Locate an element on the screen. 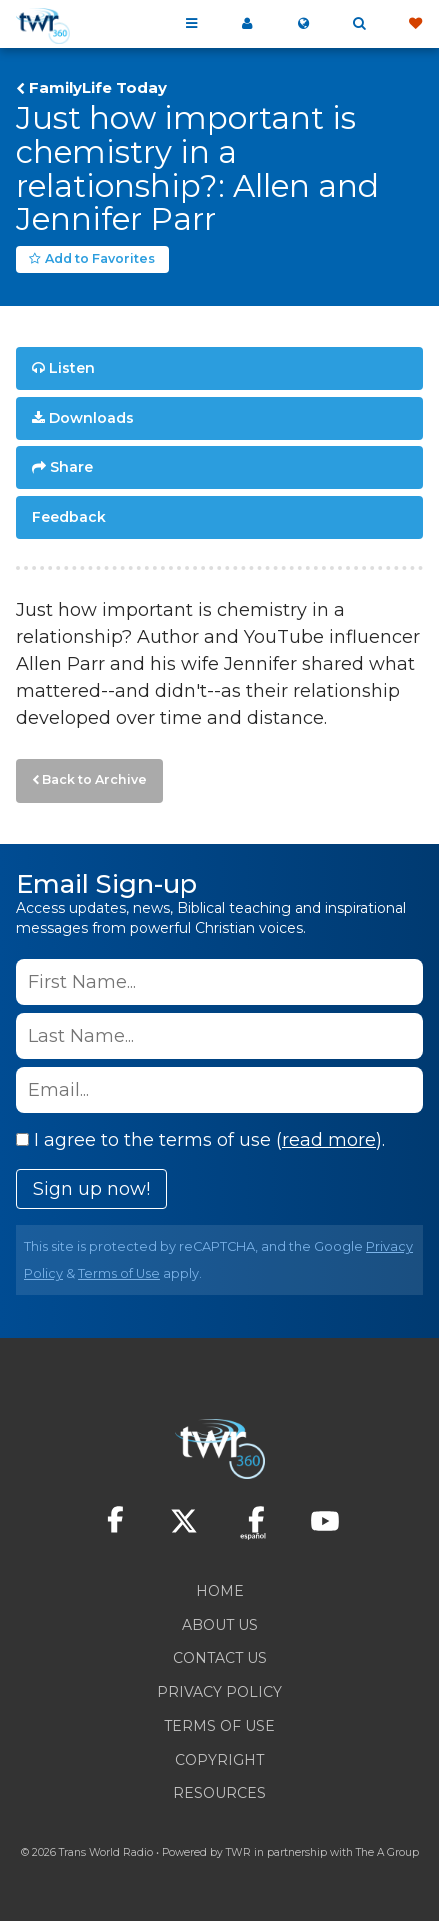 The image size is (439, 1921). Share is located at coordinates (71, 467).